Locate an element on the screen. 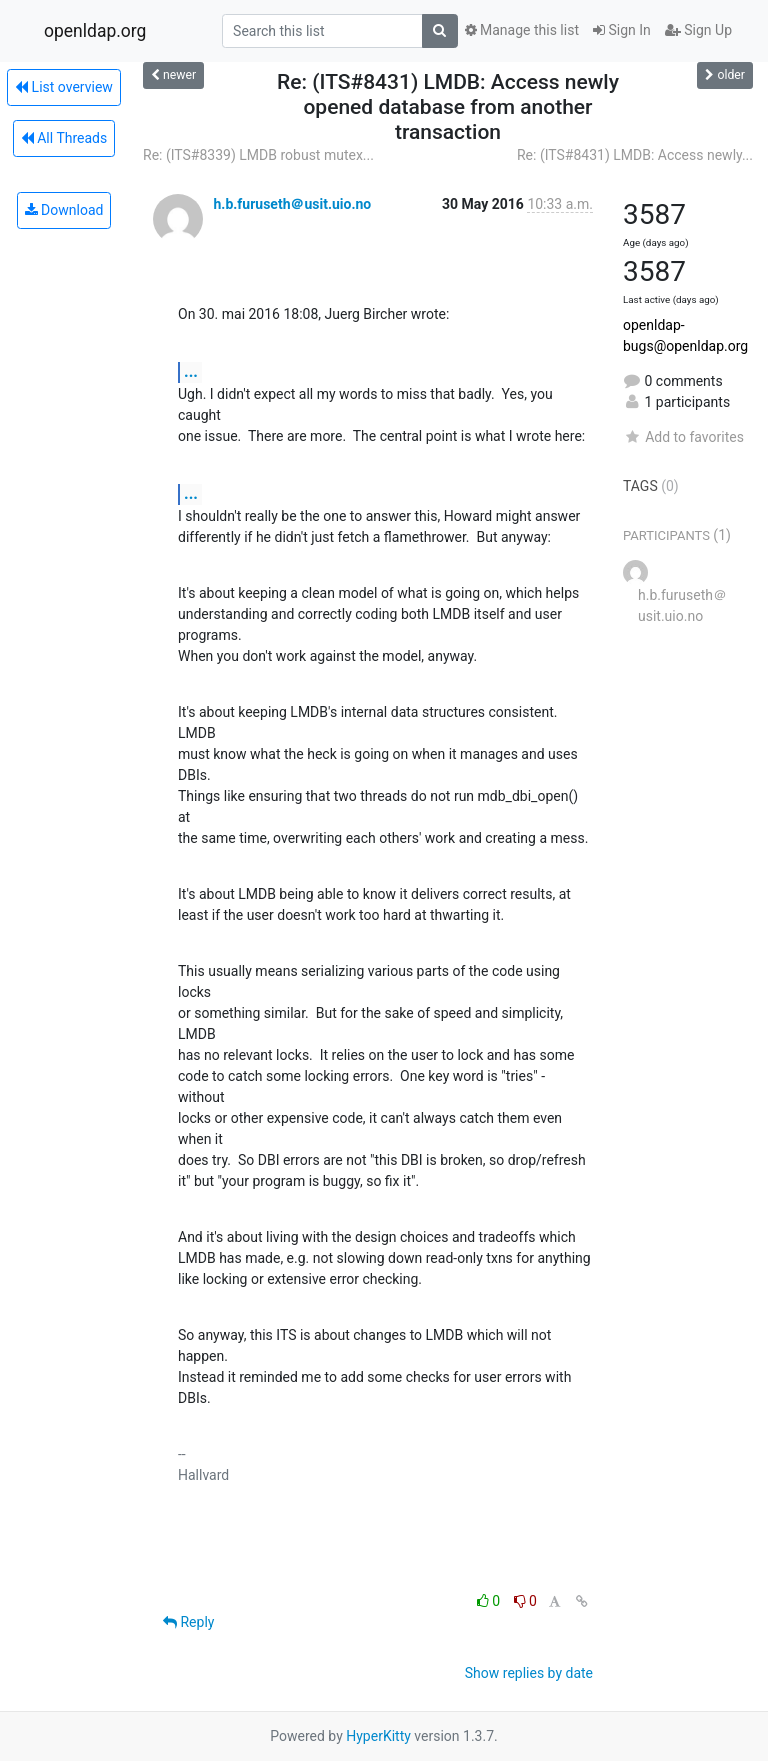 Image resolution: width=768 pixels, height=1761 pixels. Sign Up is located at coordinates (698, 30).